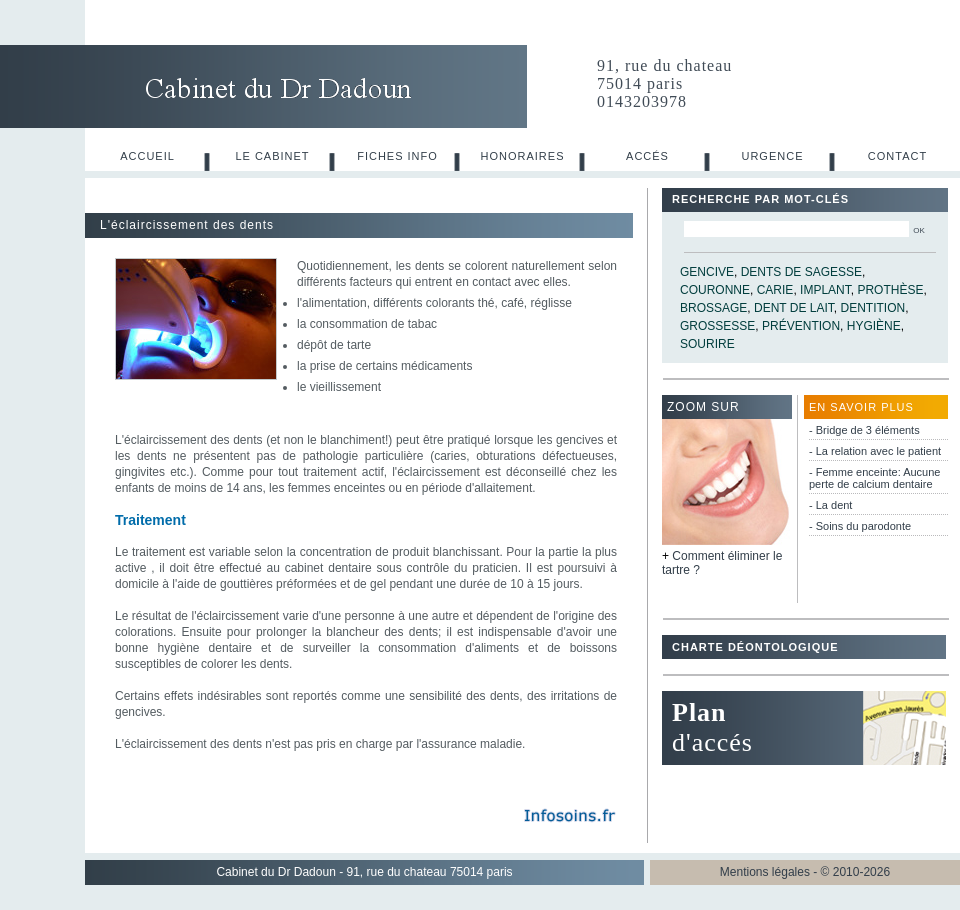 This screenshot has width=960, height=910. I want to click on couronne, so click(715, 290).